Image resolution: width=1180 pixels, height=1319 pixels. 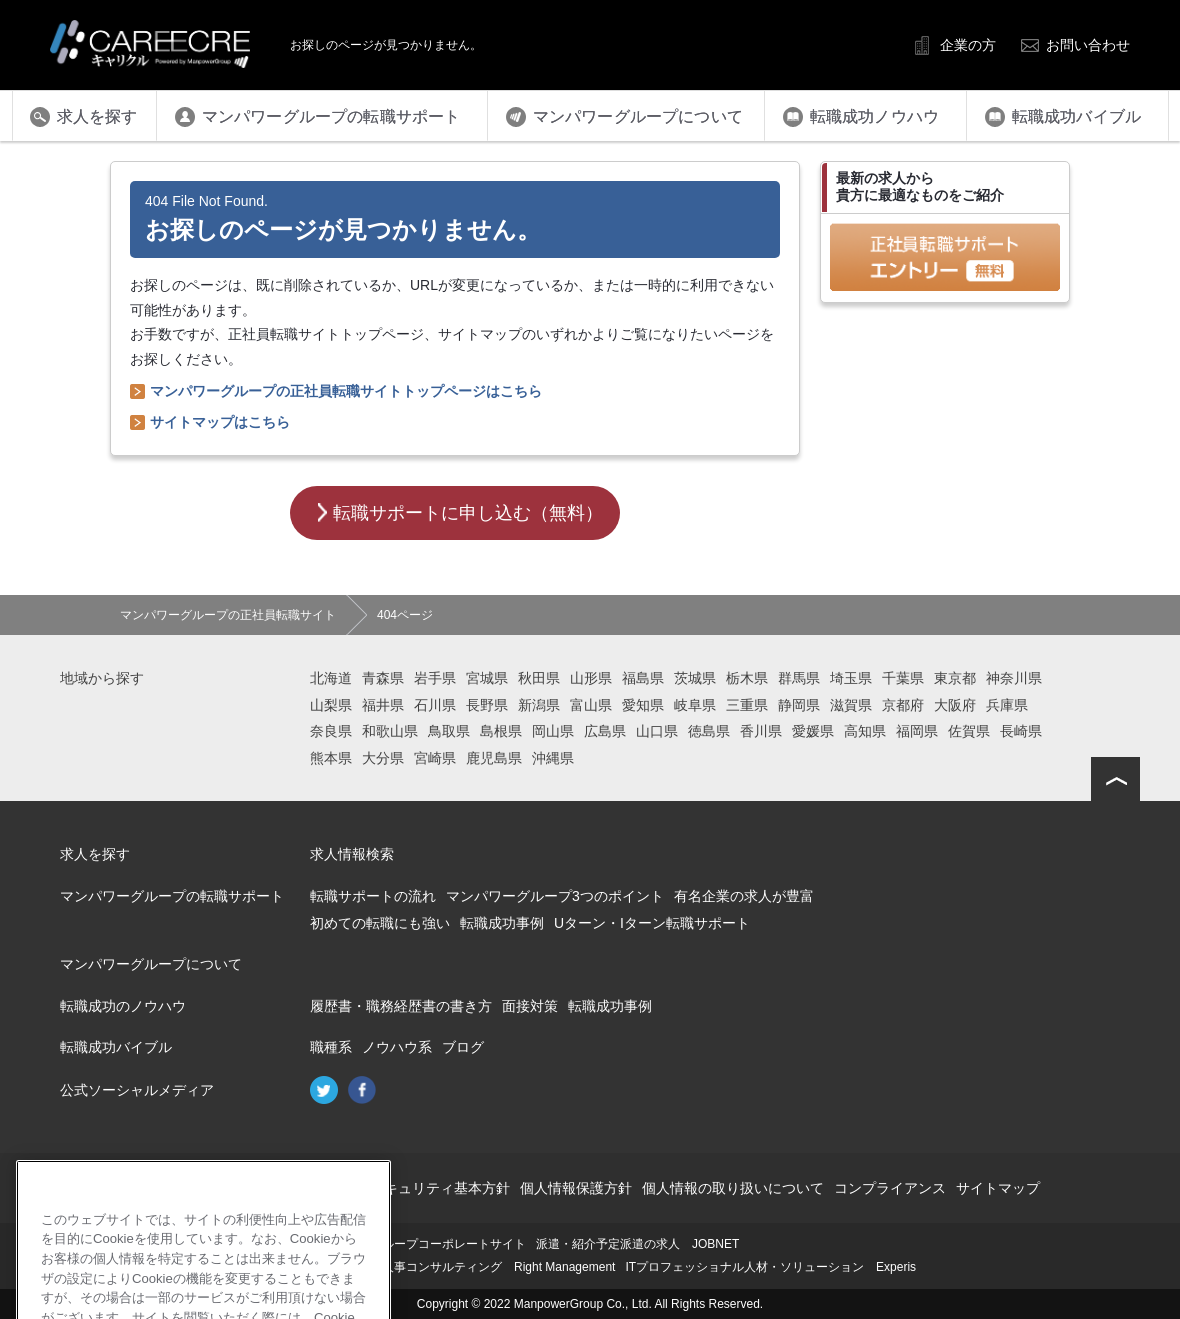 What do you see at coordinates (168, 1188) in the screenshot?
I see `会社概要` at bounding box center [168, 1188].